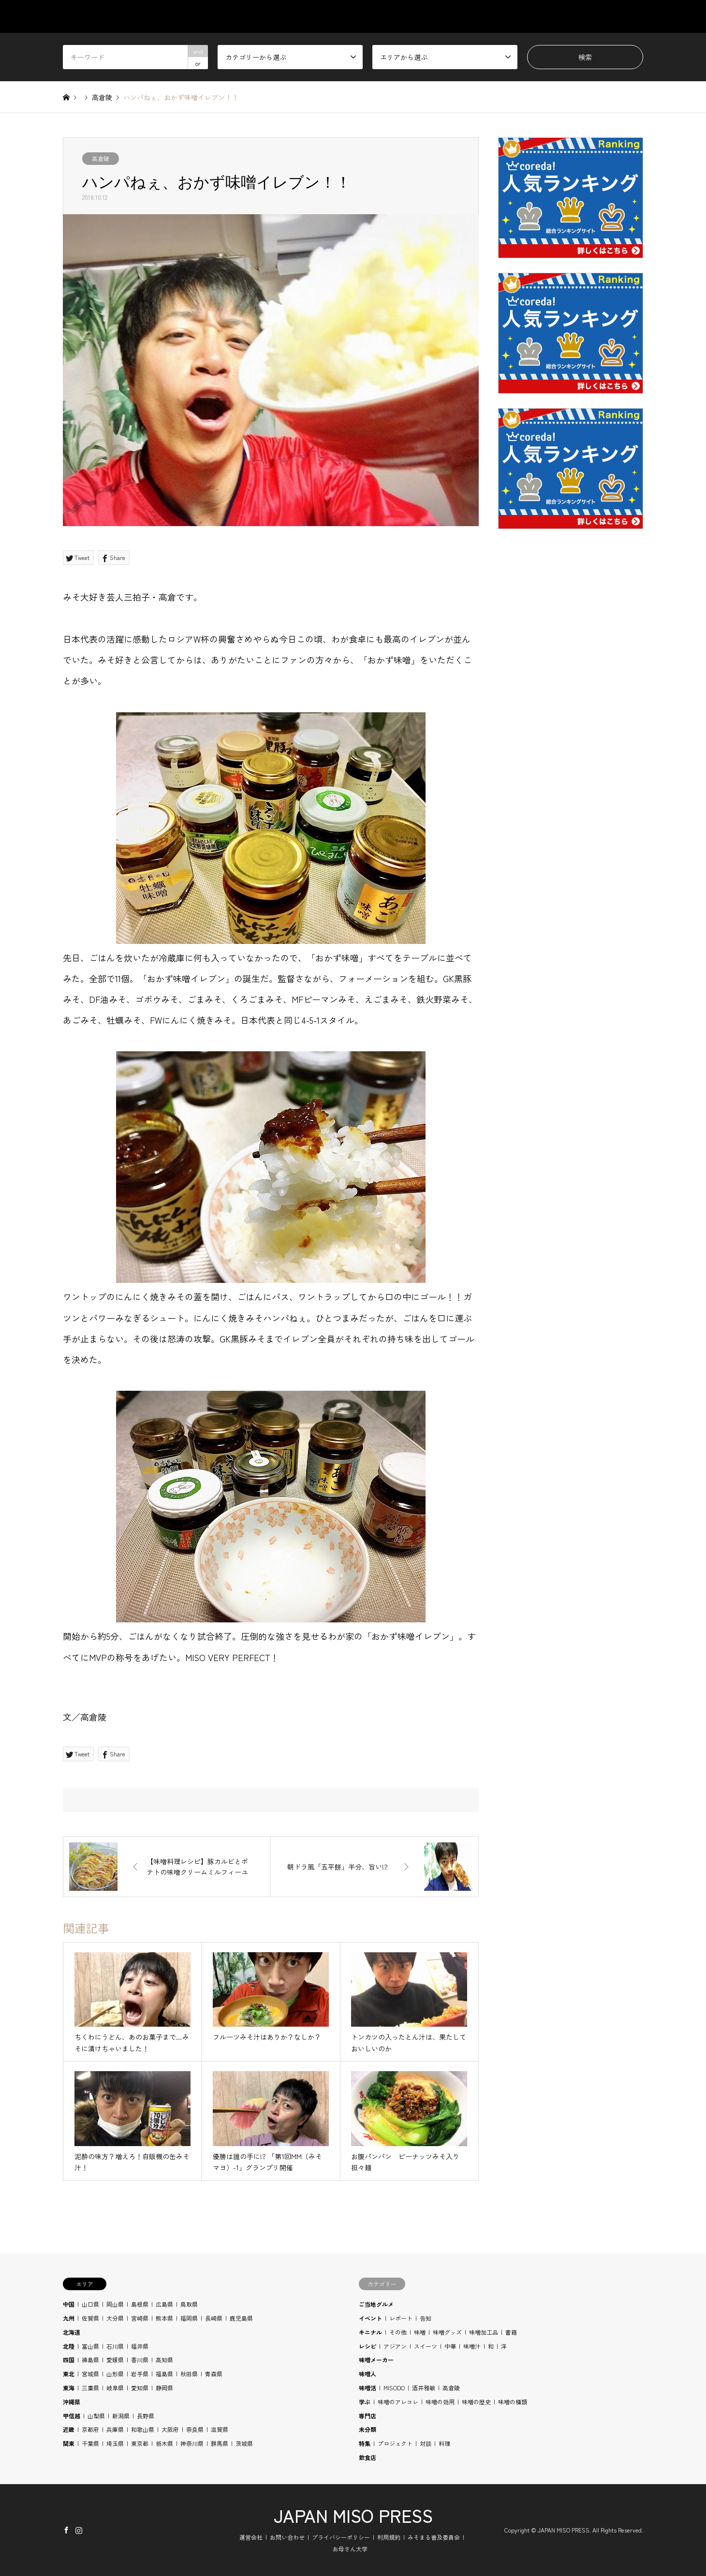  What do you see at coordinates (444, 2443) in the screenshot?
I see `料理` at bounding box center [444, 2443].